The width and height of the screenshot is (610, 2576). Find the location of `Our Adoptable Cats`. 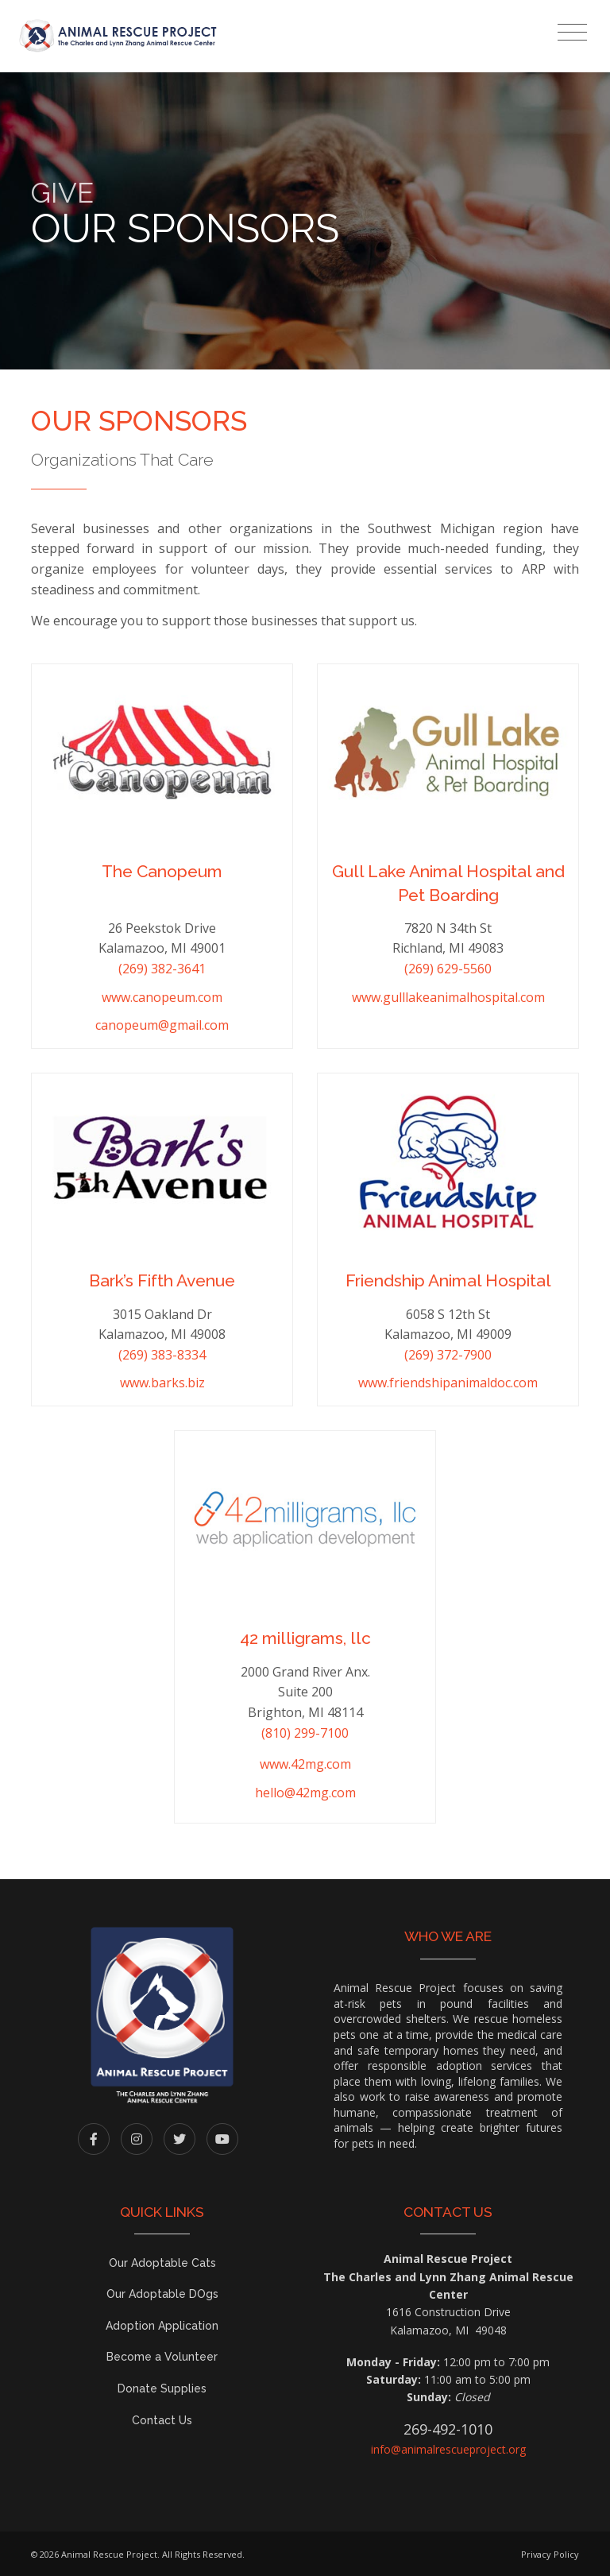

Our Adoptable Cats is located at coordinates (162, 2263).